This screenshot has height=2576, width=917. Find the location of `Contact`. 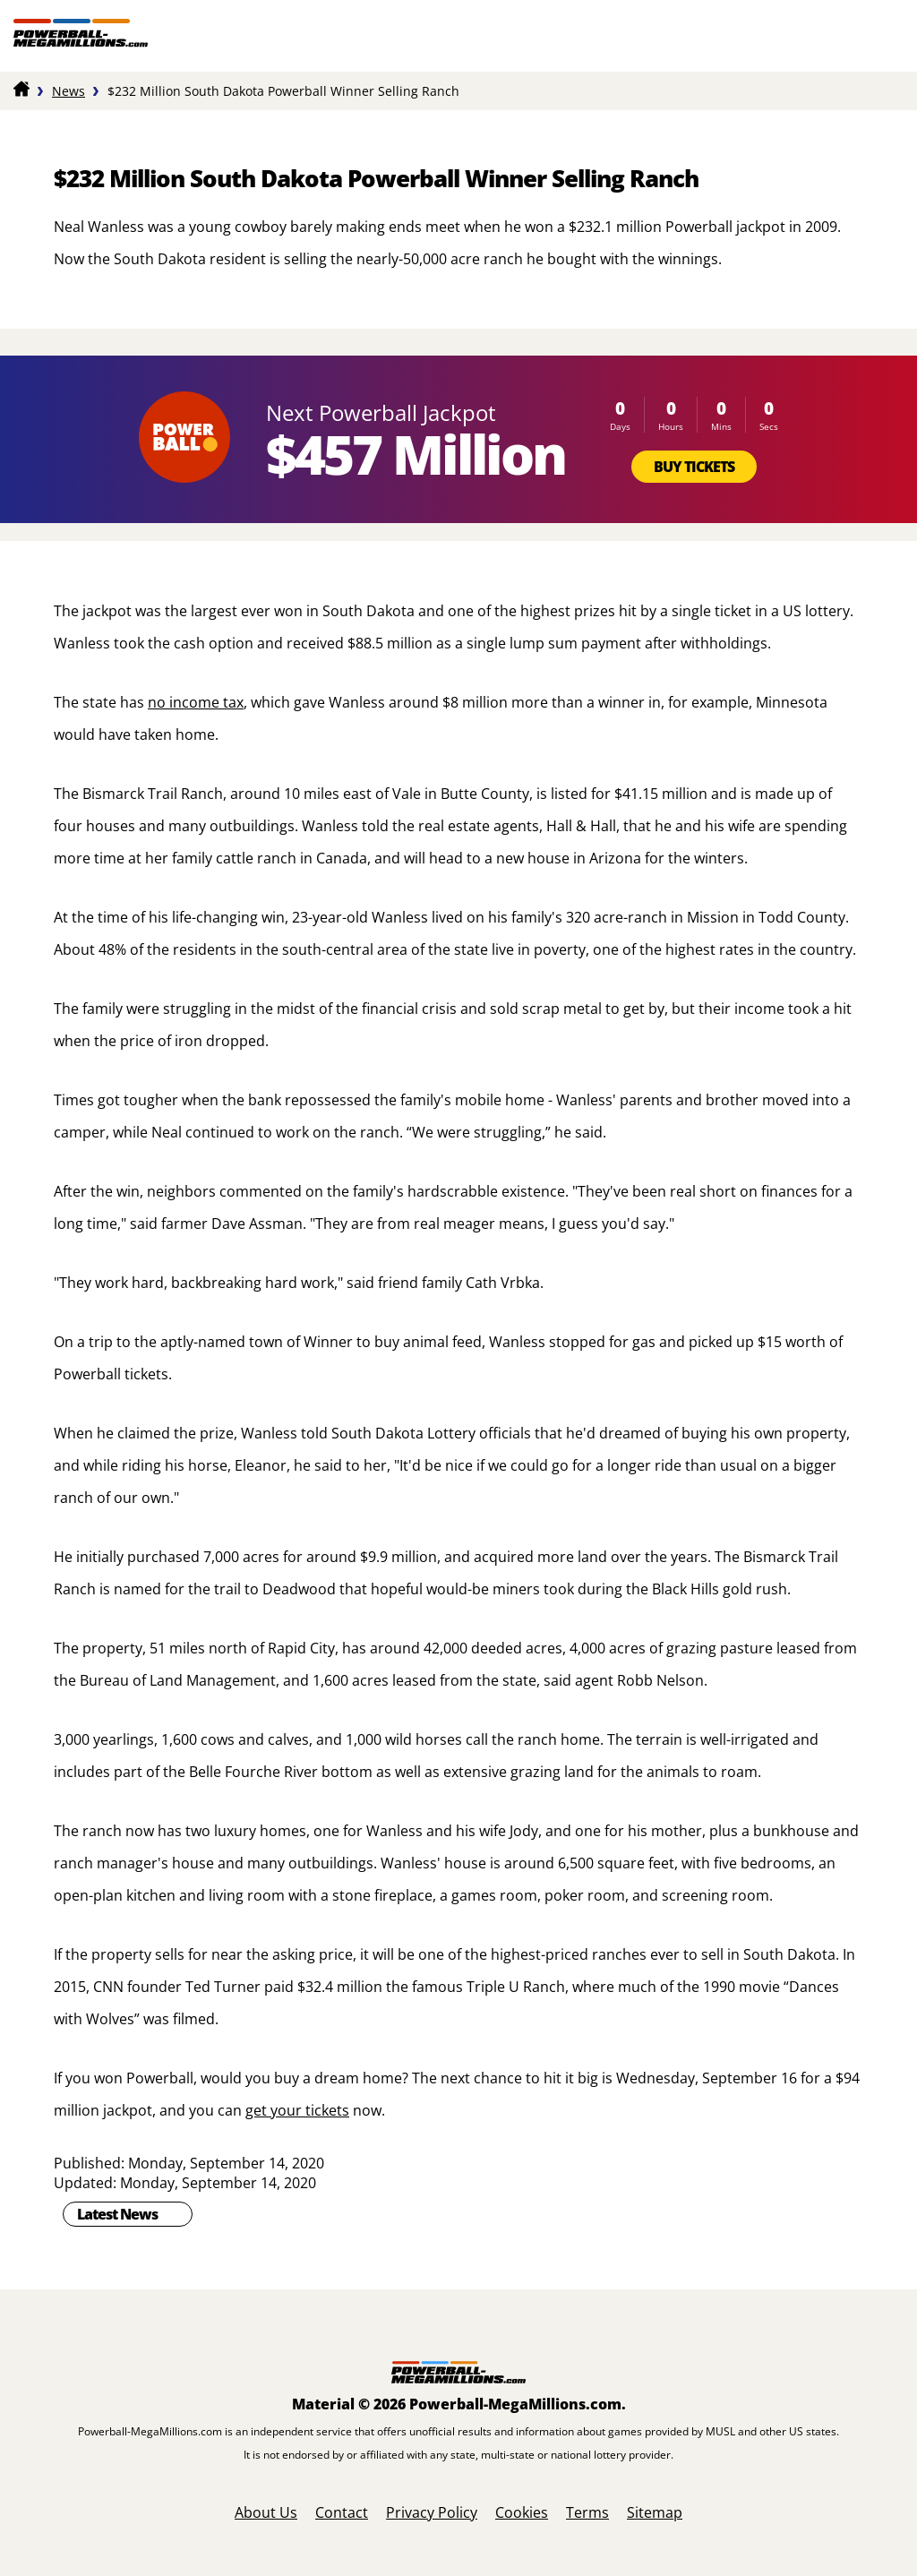

Contact is located at coordinates (341, 2512).